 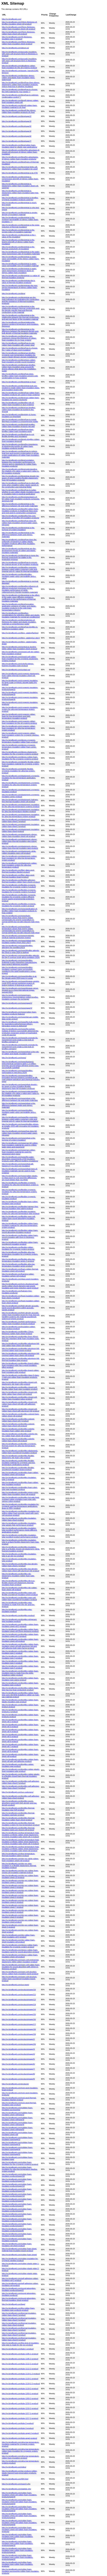 What do you see at coordinates (20, 2379) in the screenshot?
I see `http://ny.kingflexgb.com/tube-1119-1-product/` at bounding box center [20, 2379].